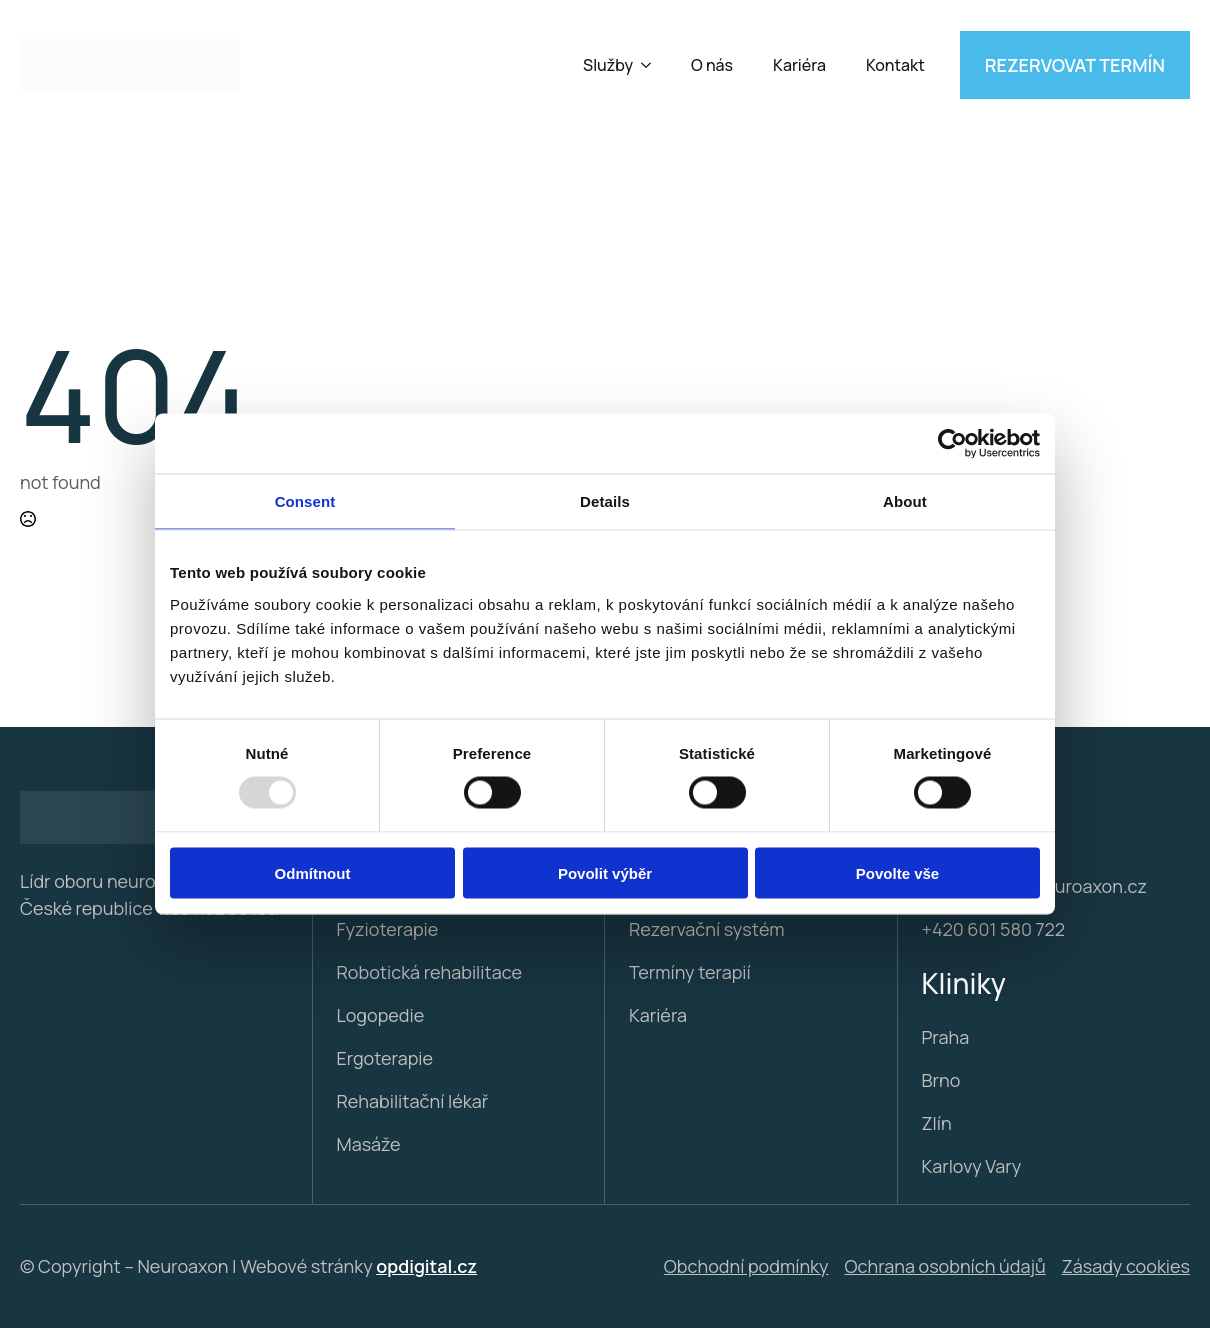 The width and height of the screenshot is (1210, 1328). Describe the element at coordinates (429, 972) in the screenshot. I see `Robotická rehabilitace` at that location.